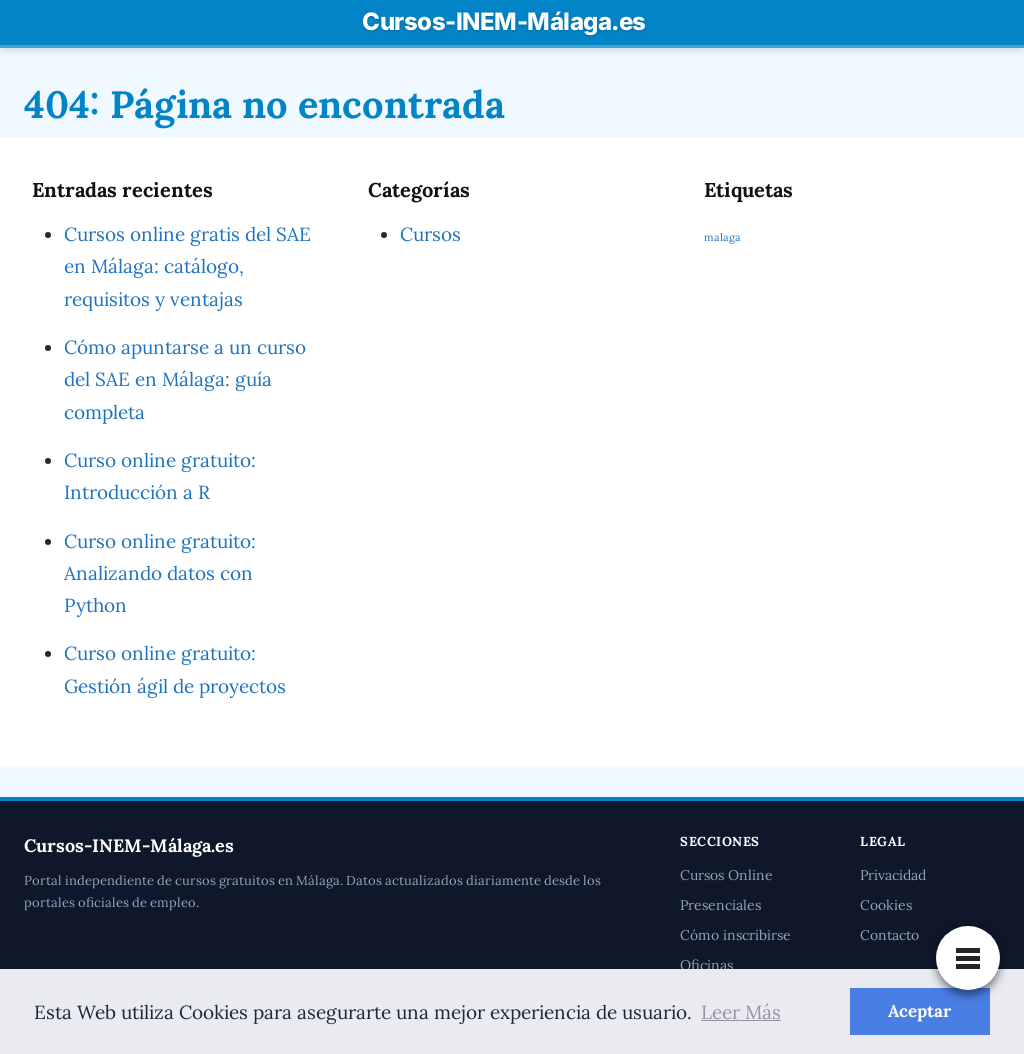 This screenshot has height=1054, width=1024. What do you see at coordinates (920, 1011) in the screenshot?
I see `Aceptar [button]` at bounding box center [920, 1011].